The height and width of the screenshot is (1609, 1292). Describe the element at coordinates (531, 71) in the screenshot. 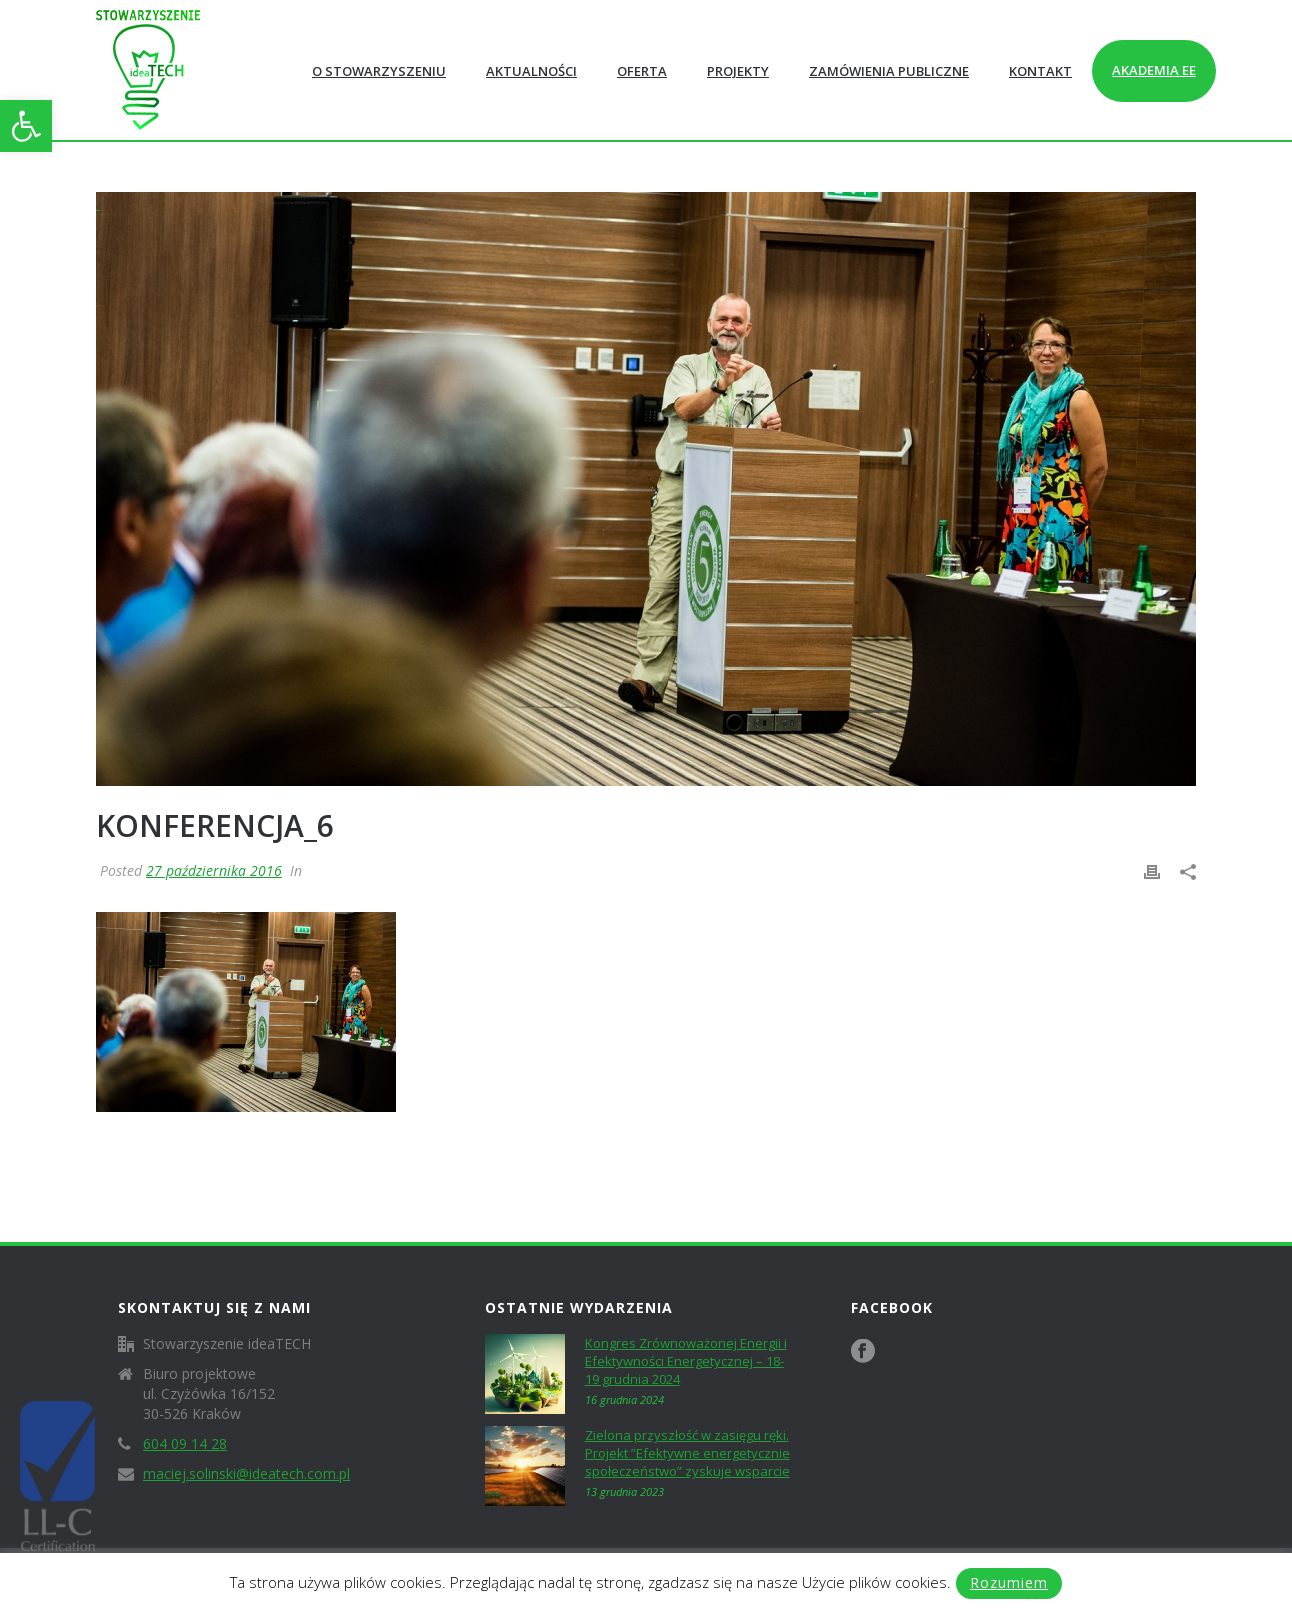

I see `Aktualności [link]` at that location.